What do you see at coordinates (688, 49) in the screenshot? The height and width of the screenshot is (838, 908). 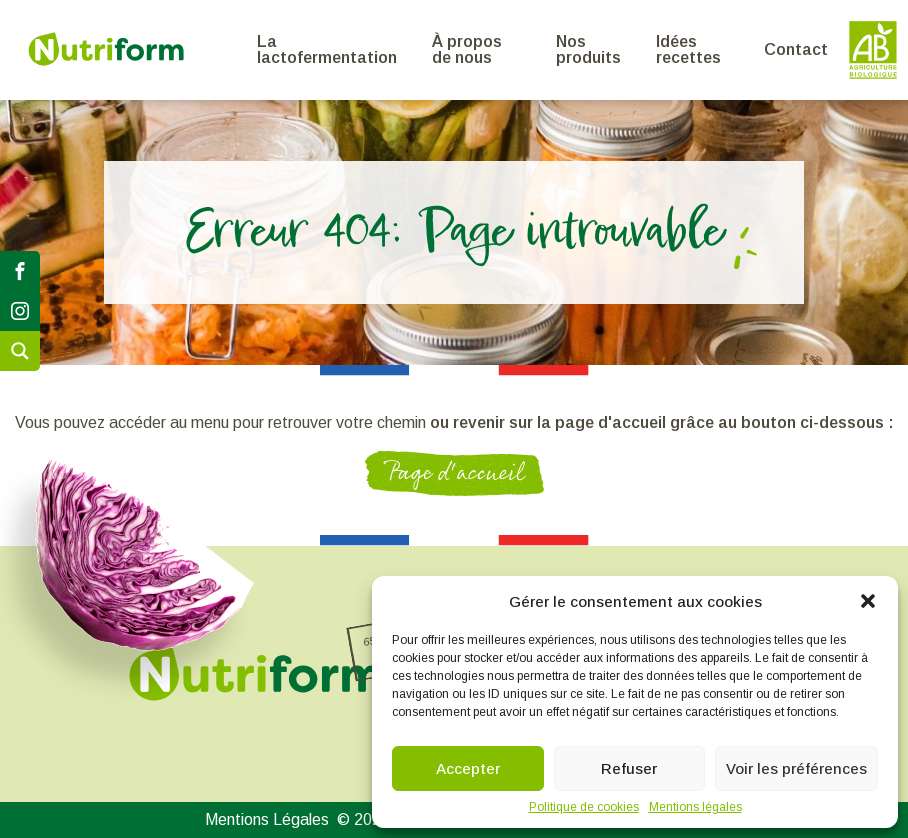 I see `Idées recettes` at bounding box center [688, 49].